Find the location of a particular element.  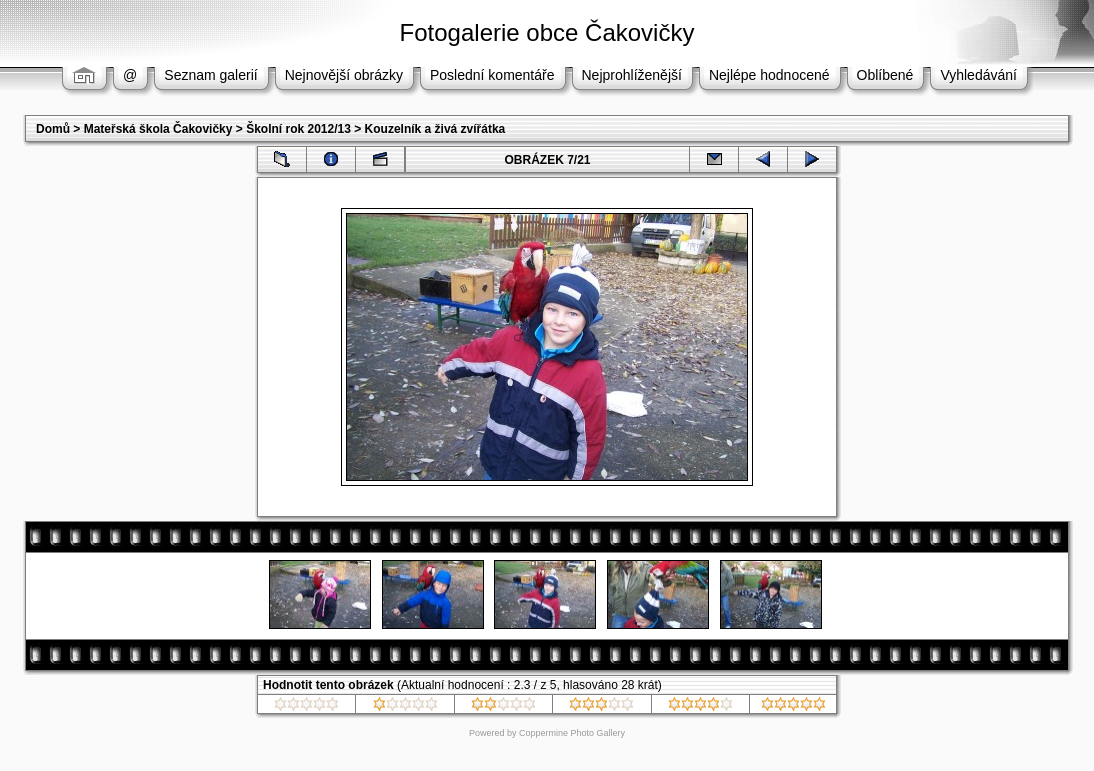

Kouzelník a živá zvířátka is located at coordinates (435, 129).